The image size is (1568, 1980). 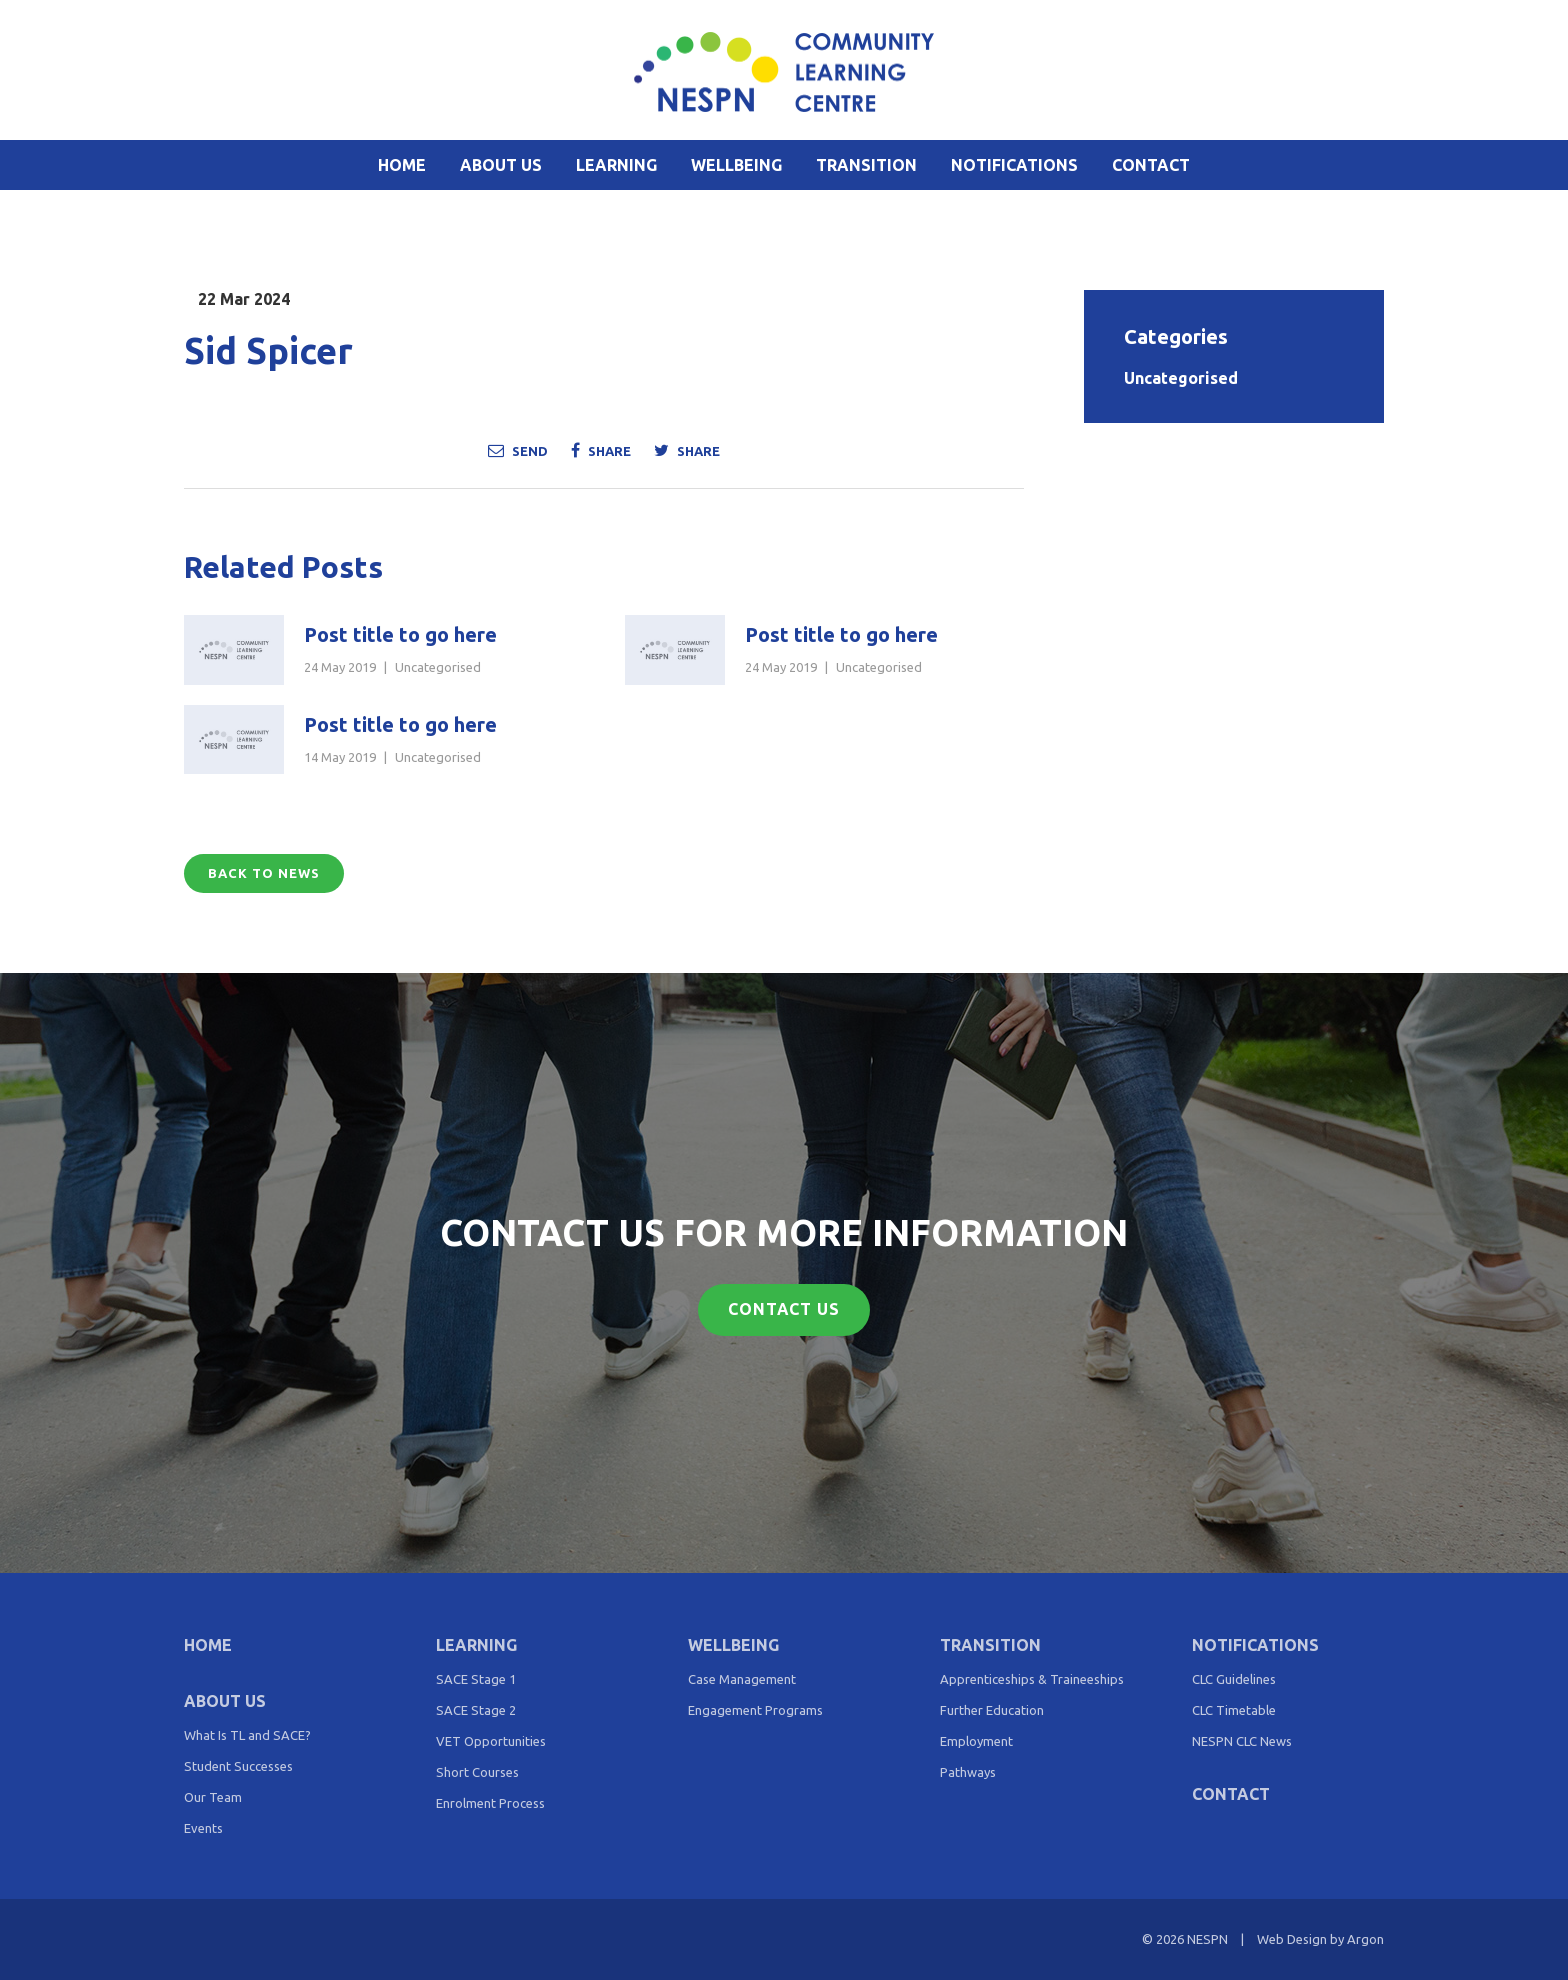 What do you see at coordinates (1032, 1679) in the screenshot?
I see `Apprenticeships & Traineeships` at bounding box center [1032, 1679].